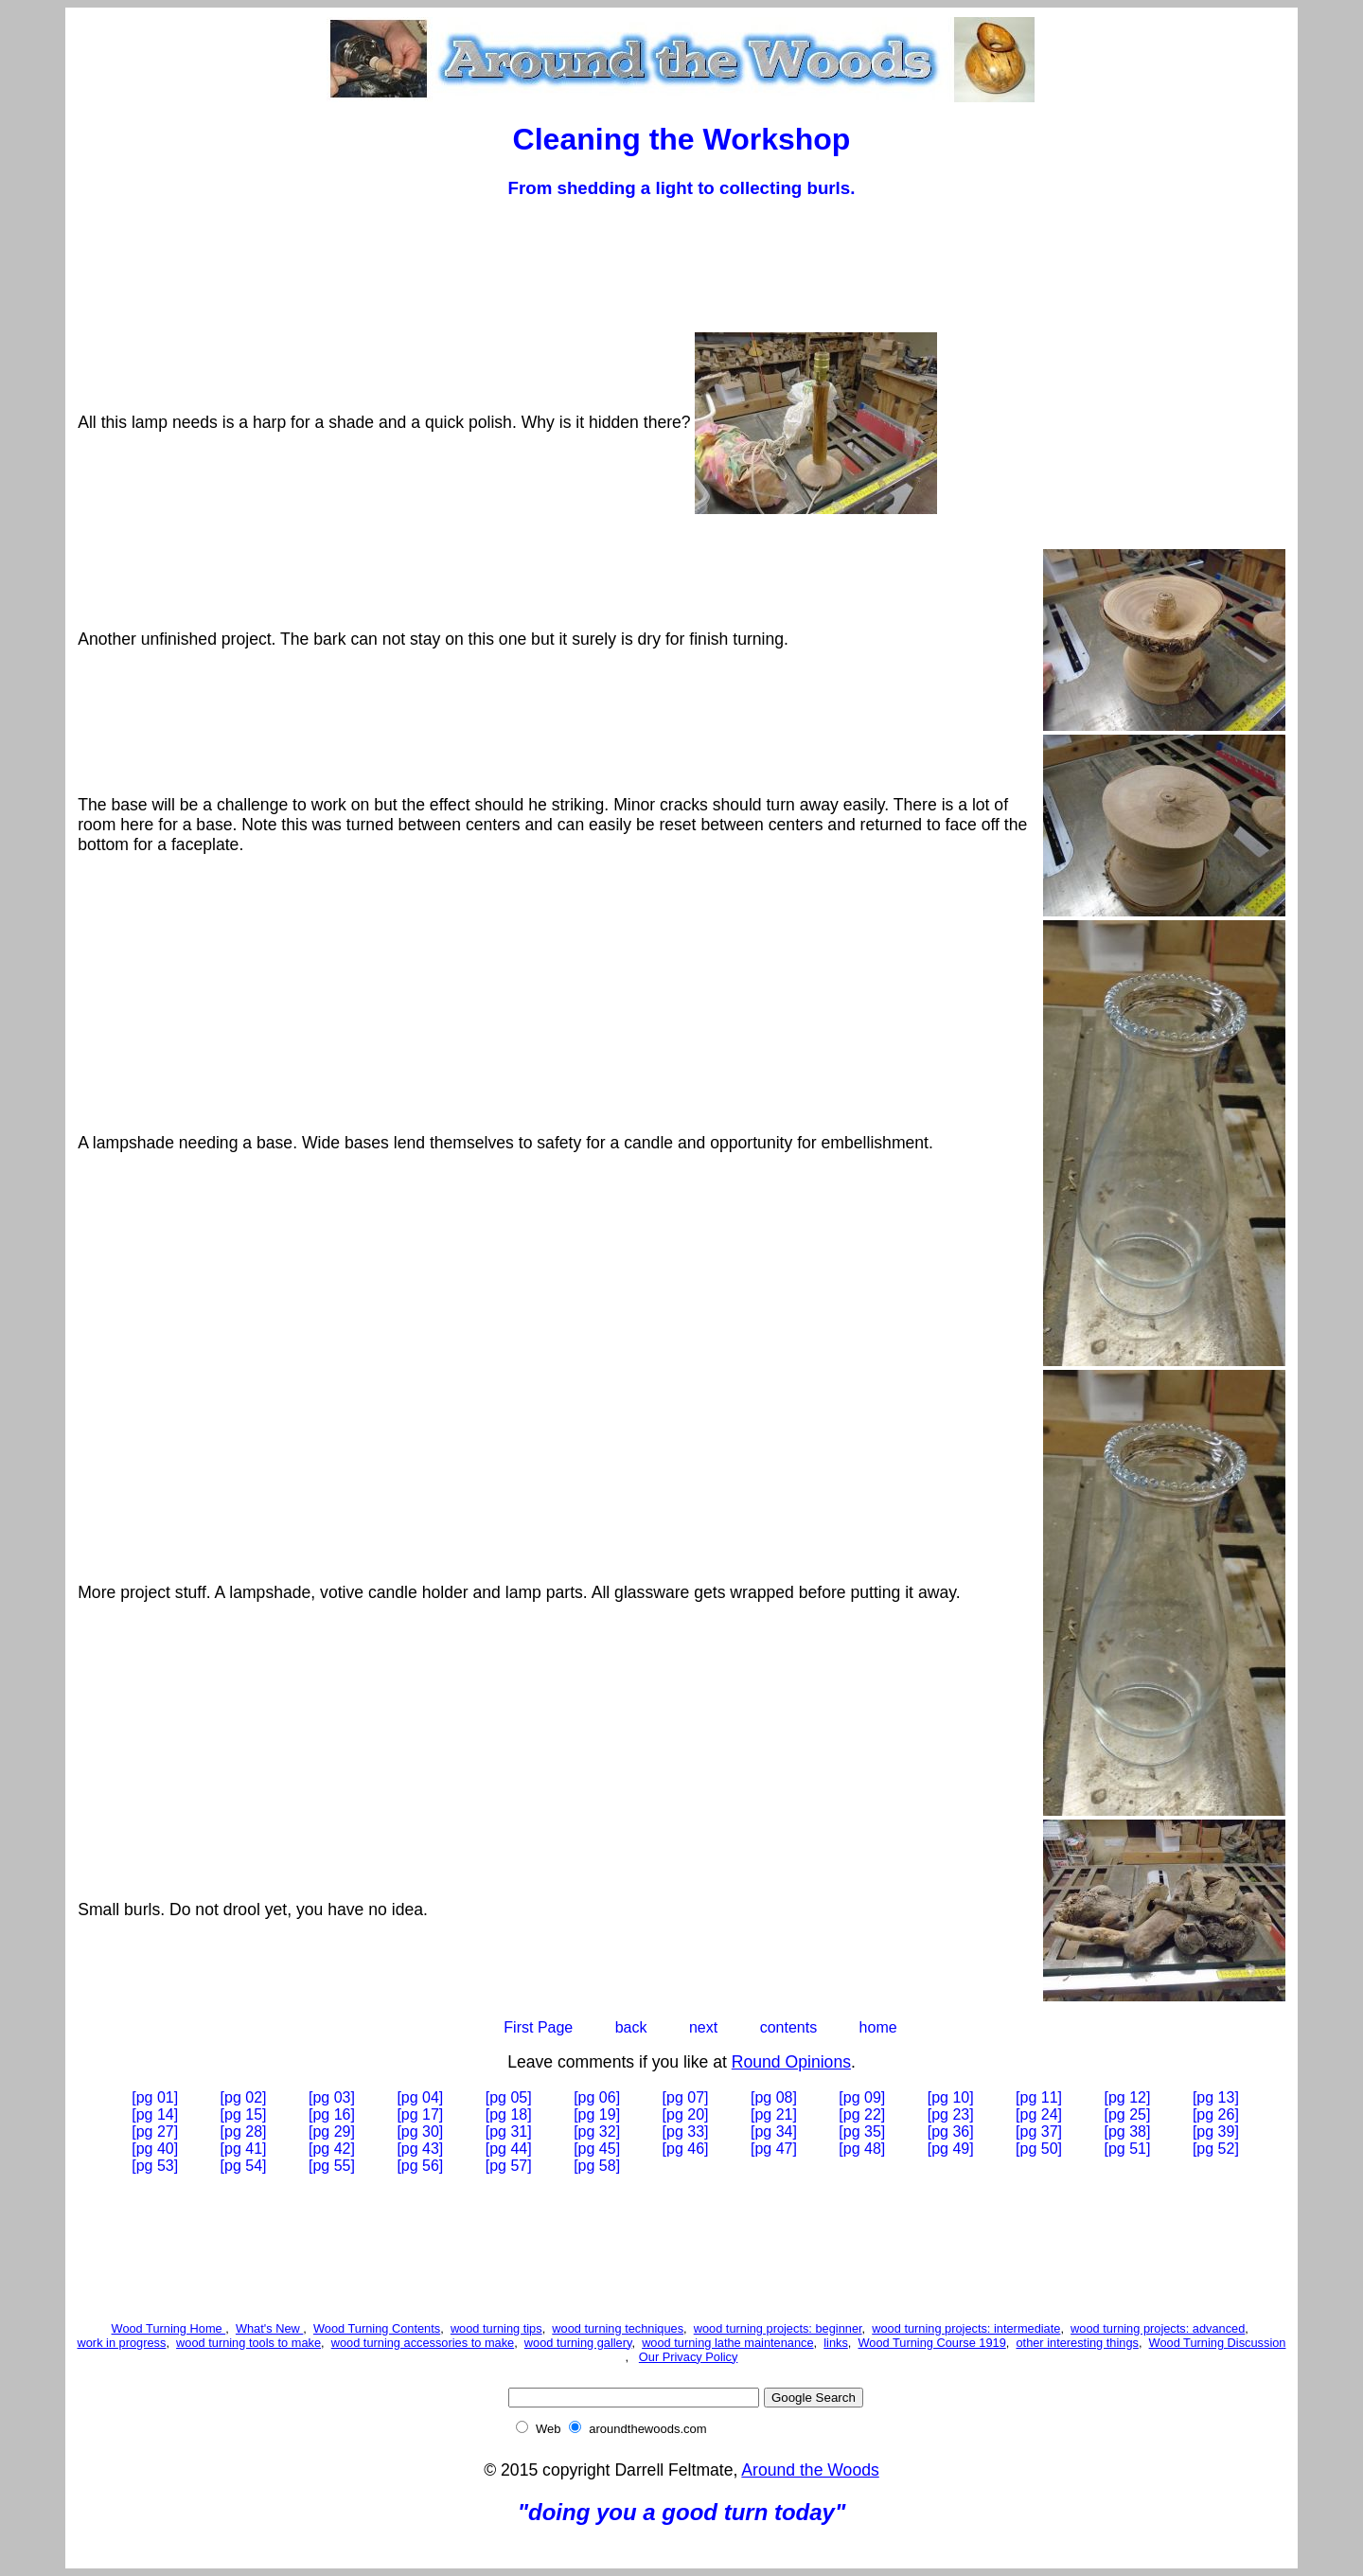 The height and width of the screenshot is (2576, 1363). What do you see at coordinates (862, 2114) in the screenshot?
I see `[pg 22]` at bounding box center [862, 2114].